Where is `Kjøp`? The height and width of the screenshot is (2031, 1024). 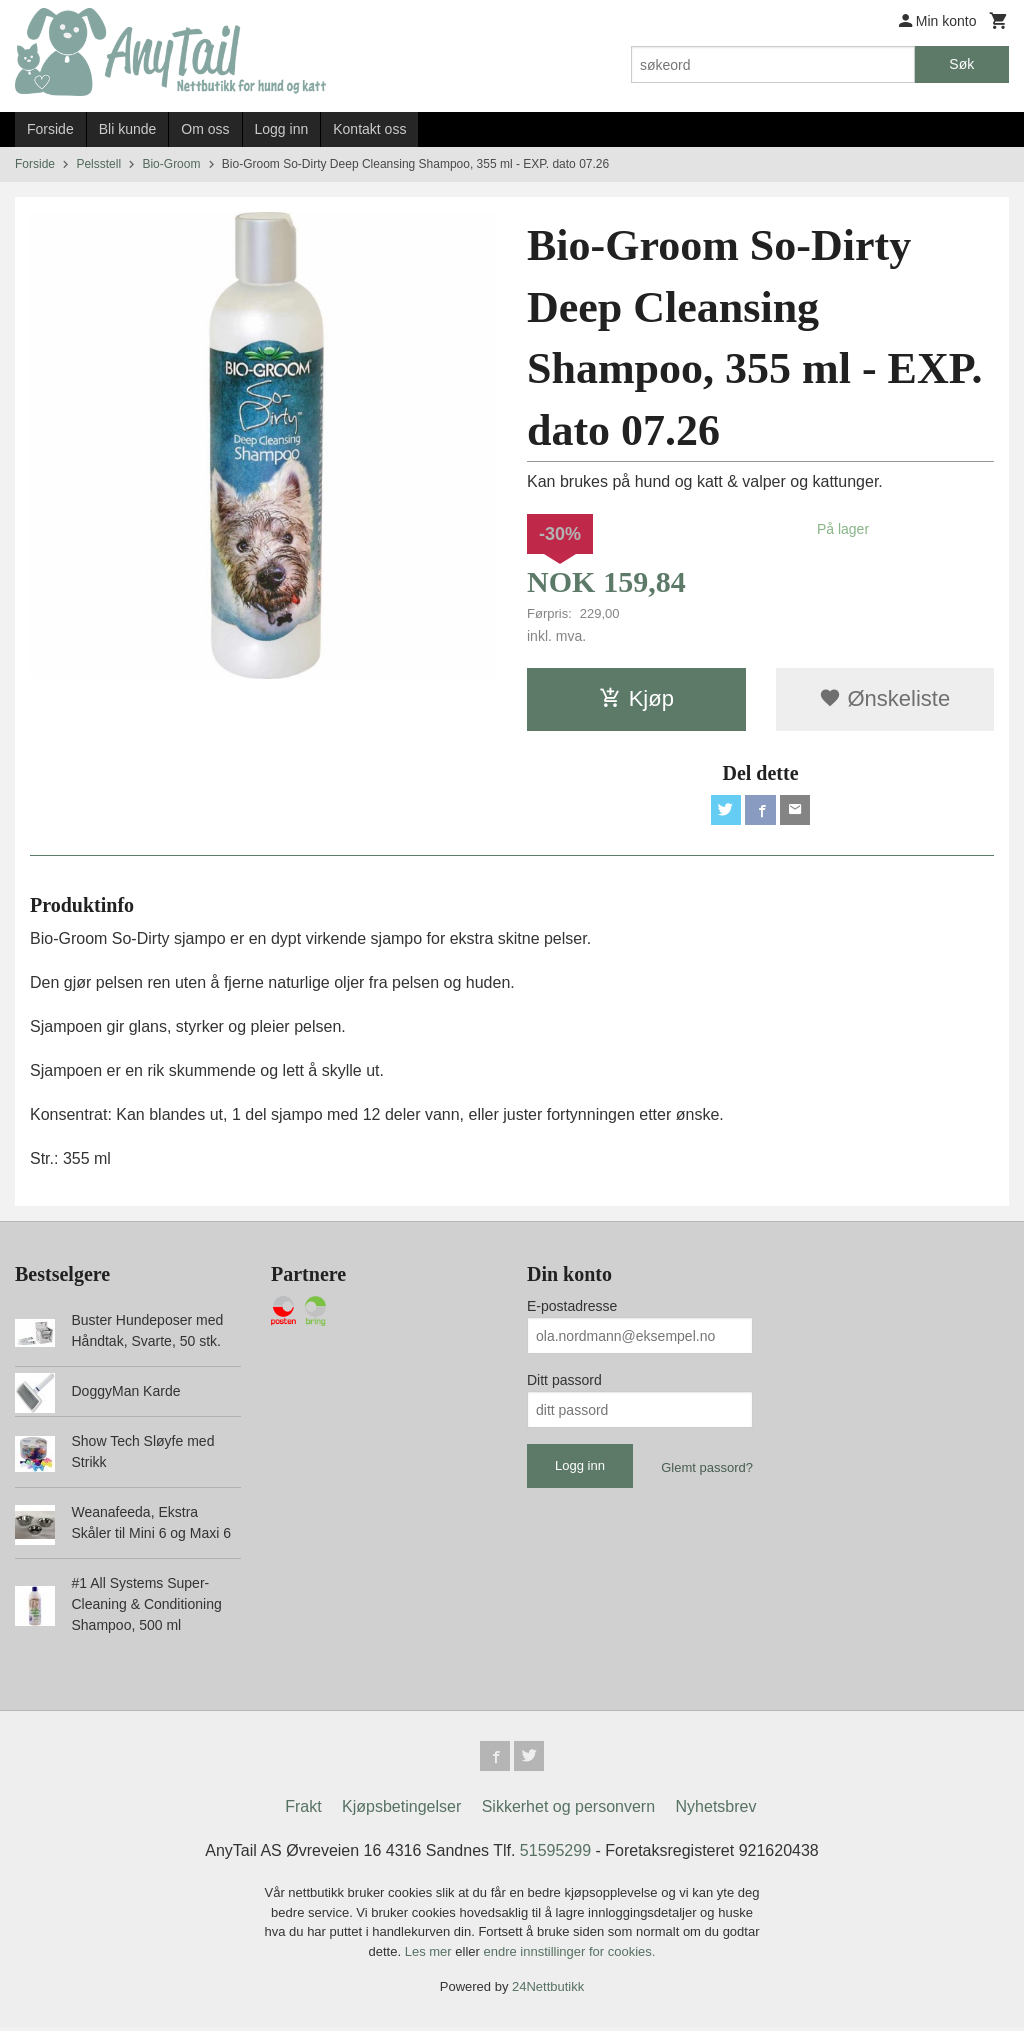 Kjøp is located at coordinates (636, 698).